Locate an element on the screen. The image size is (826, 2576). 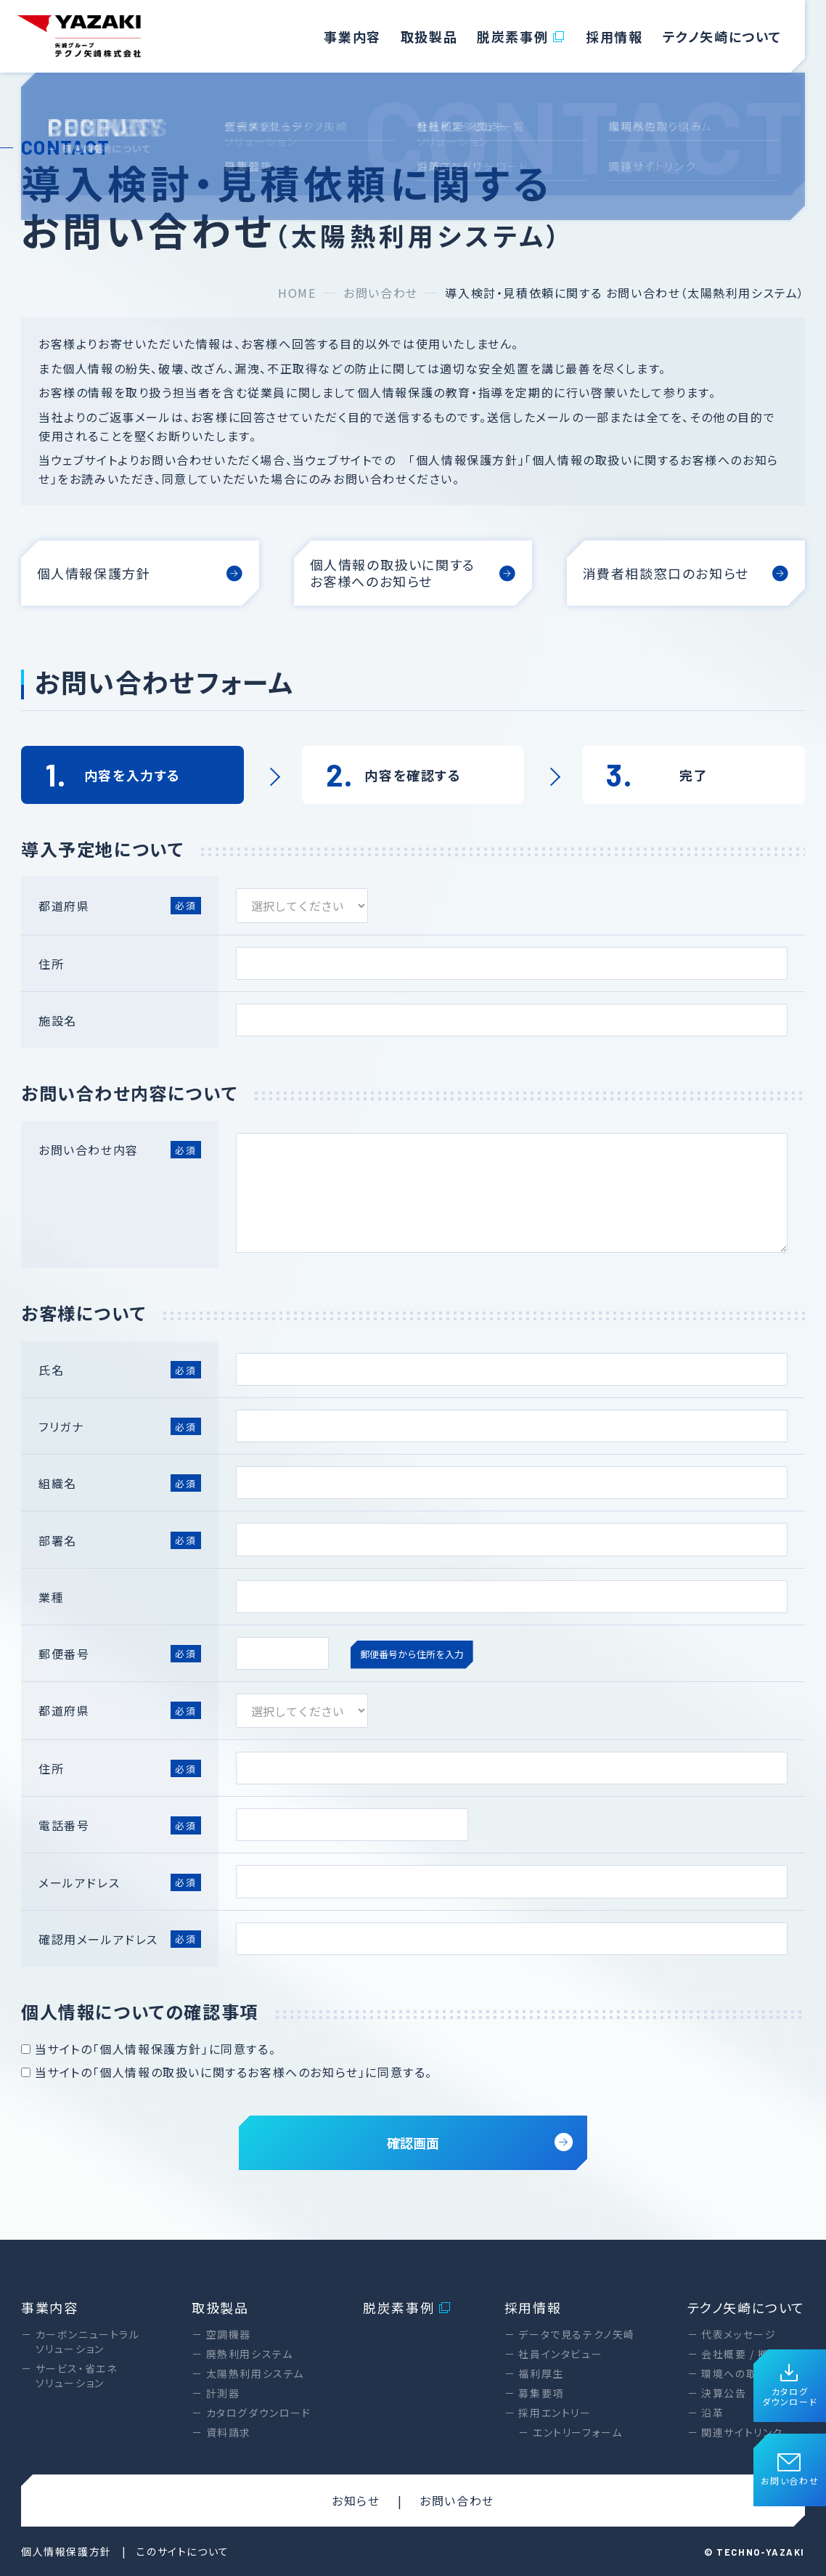
確認画面 is located at coordinates (480, 2142).